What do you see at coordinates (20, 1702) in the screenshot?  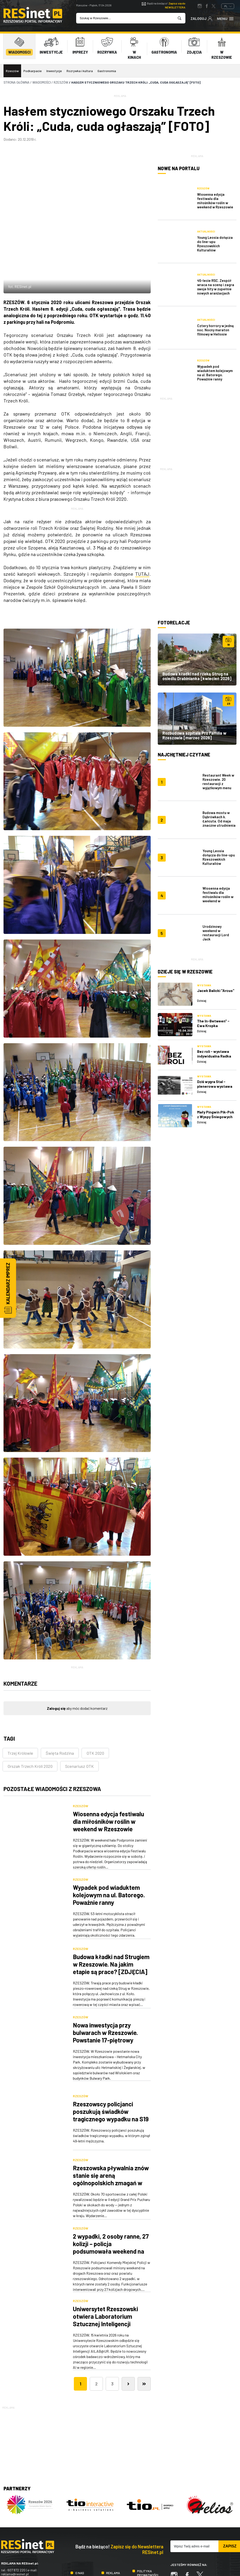 I see `Trzej Królowie` at bounding box center [20, 1702].